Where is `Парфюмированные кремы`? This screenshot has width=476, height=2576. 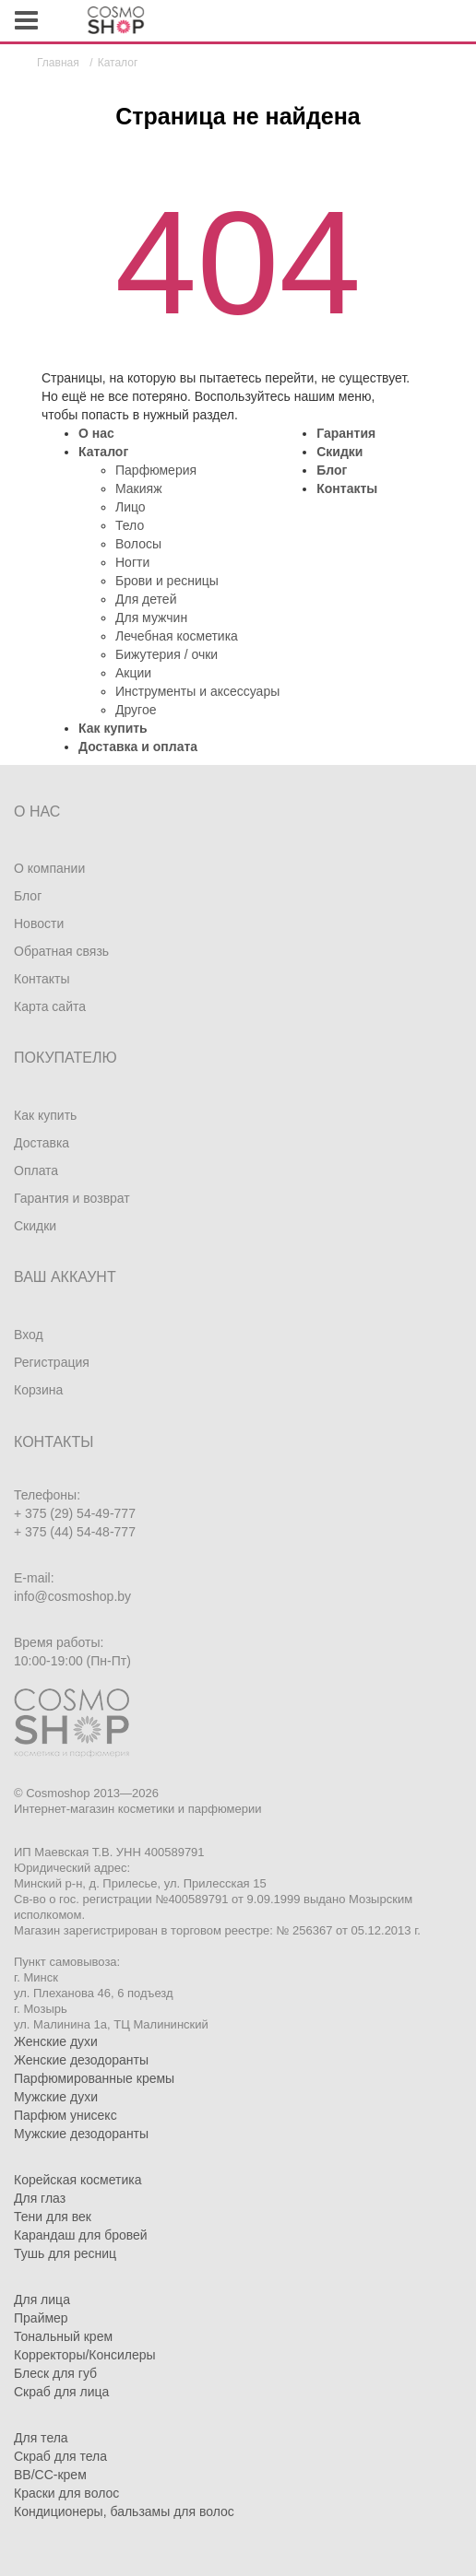 Парфюмированные кремы is located at coordinates (94, 2078).